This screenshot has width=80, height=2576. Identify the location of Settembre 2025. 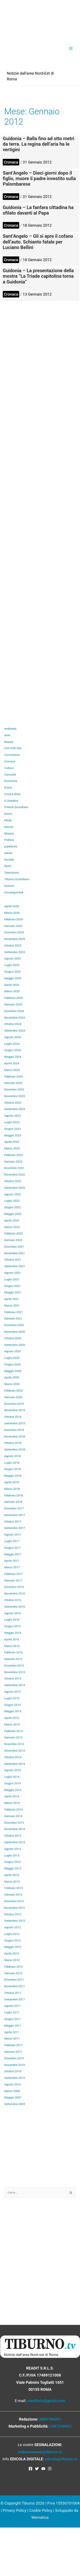
(14, 952).